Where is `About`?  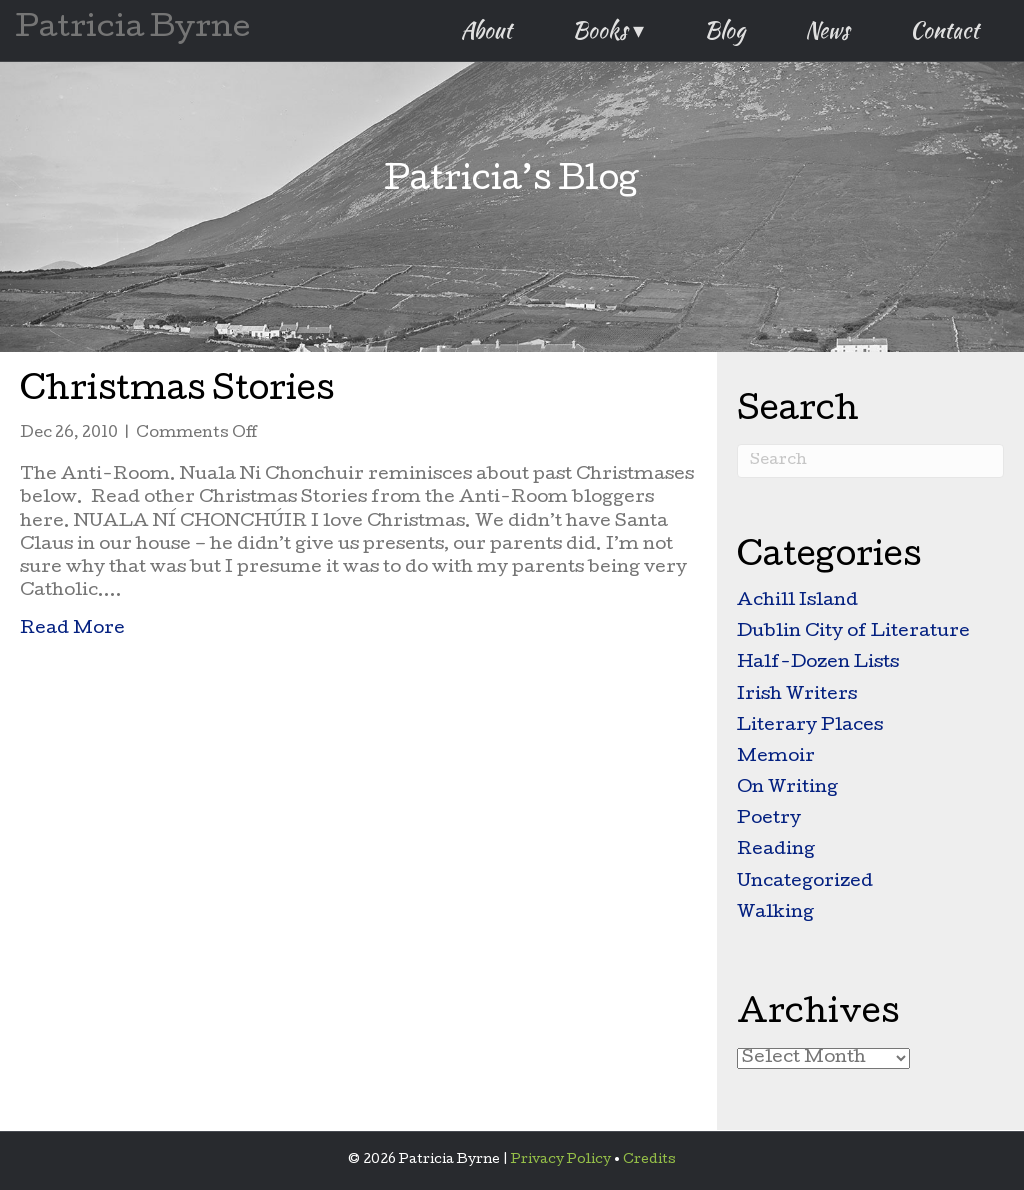 About is located at coordinates (486, 30).